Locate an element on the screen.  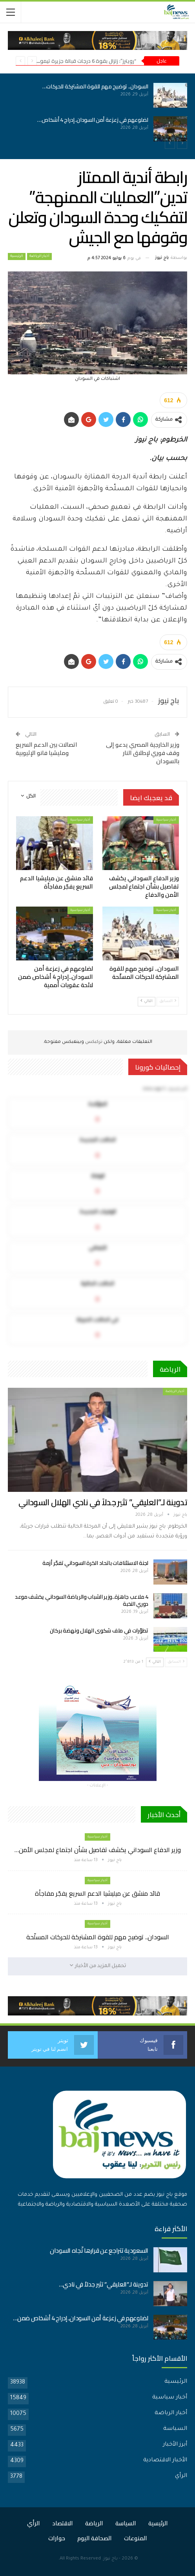
التالي is located at coordinates (146, 1001).